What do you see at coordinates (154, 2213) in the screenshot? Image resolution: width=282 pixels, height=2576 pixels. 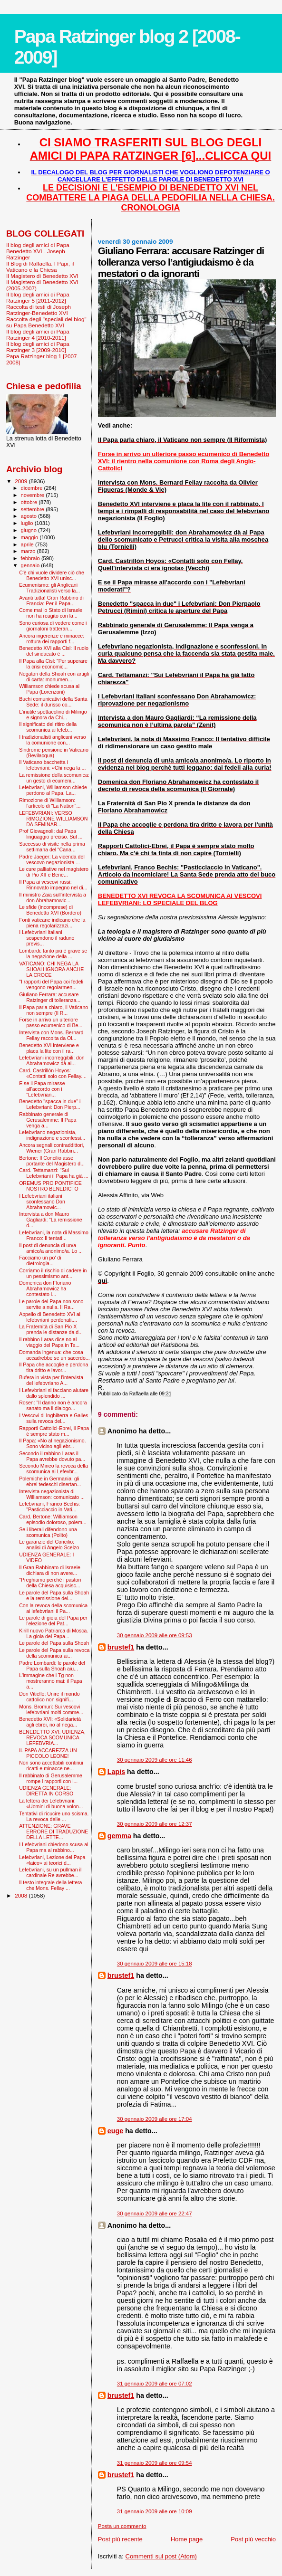 I see `30 gennaio 2009 alle ore 22:47` at bounding box center [154, 2213].